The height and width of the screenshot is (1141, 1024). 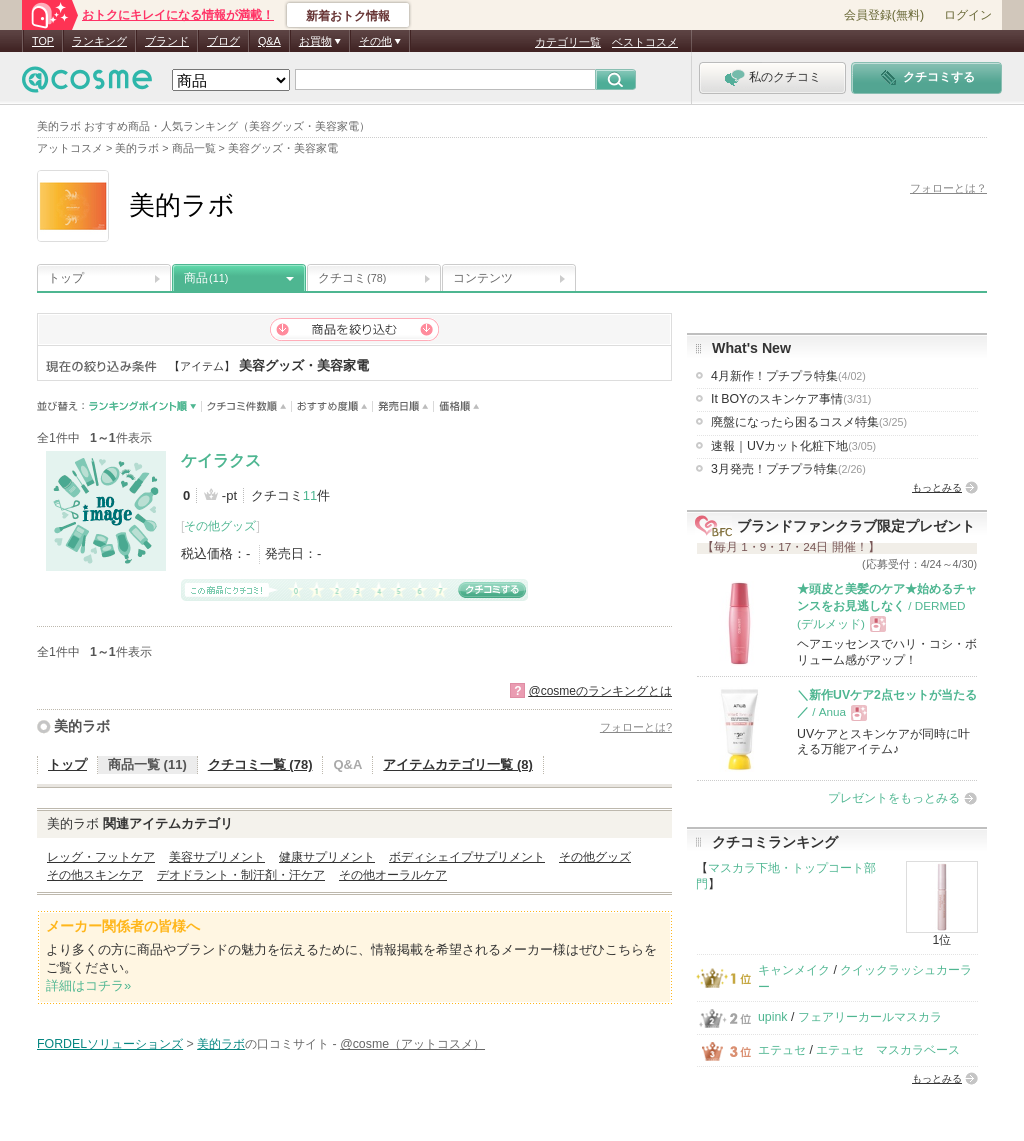 What do you see at coordinates (483, 278) in the screenshot?
I see `コンテンツ` at bounding box center [483, 278].